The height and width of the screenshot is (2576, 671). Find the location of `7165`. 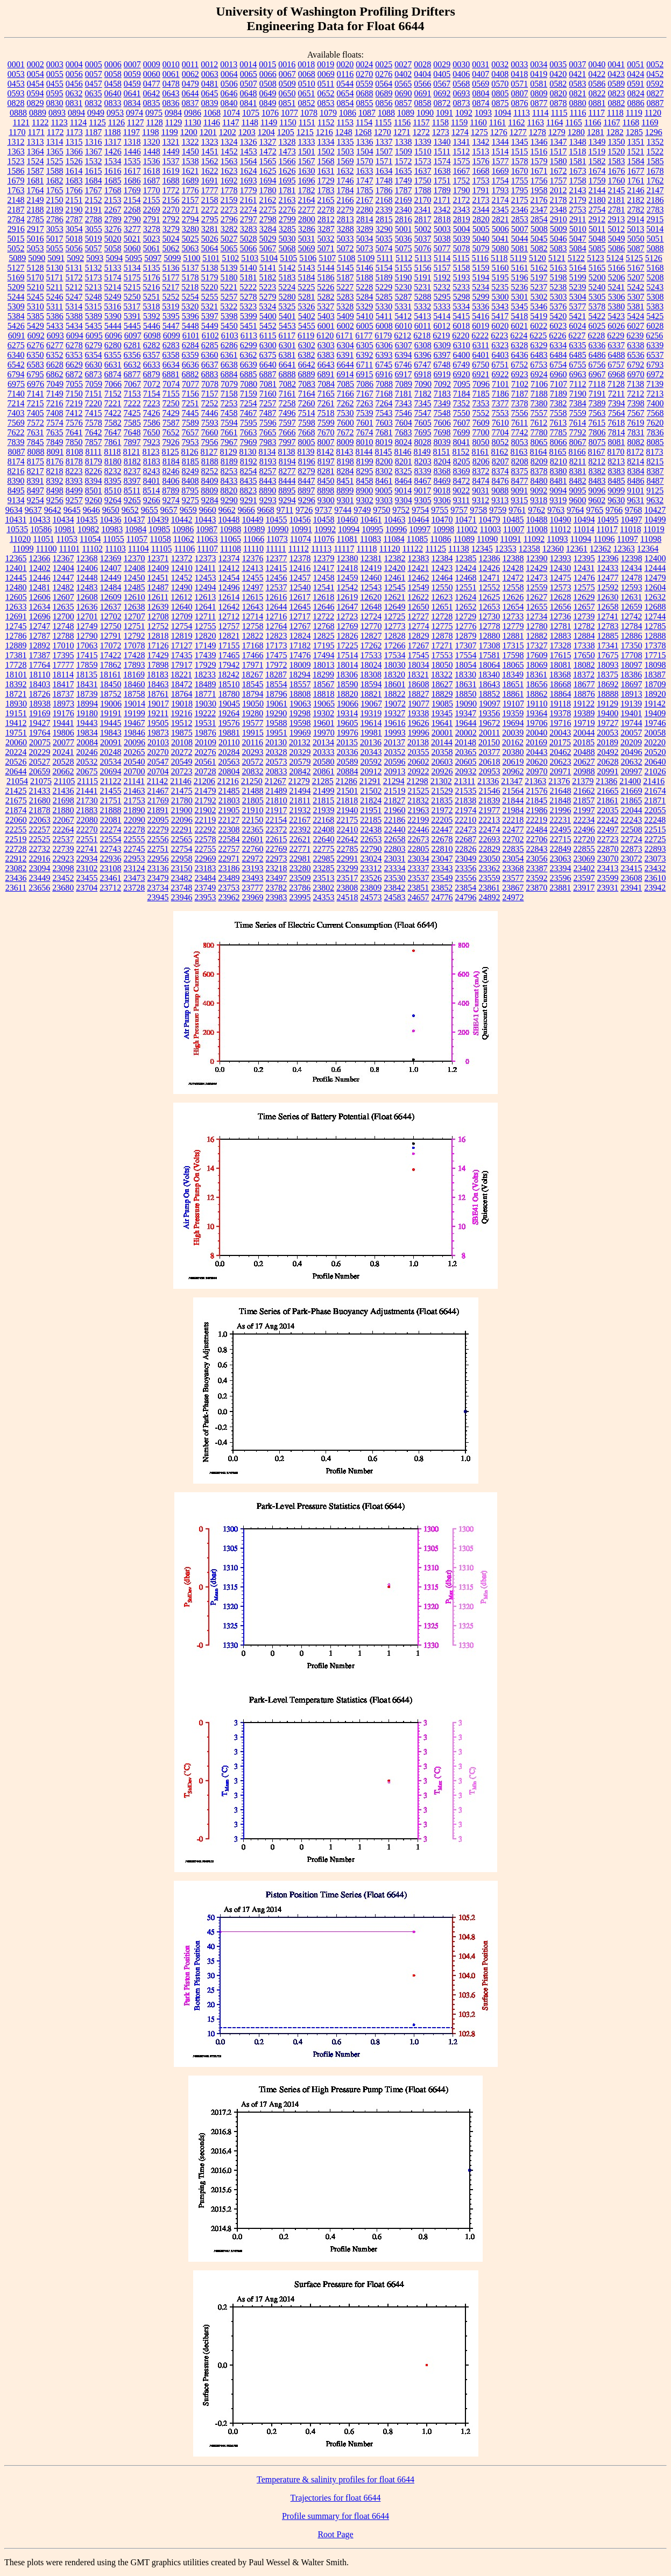

7165 is located at coordinates (326, 393).